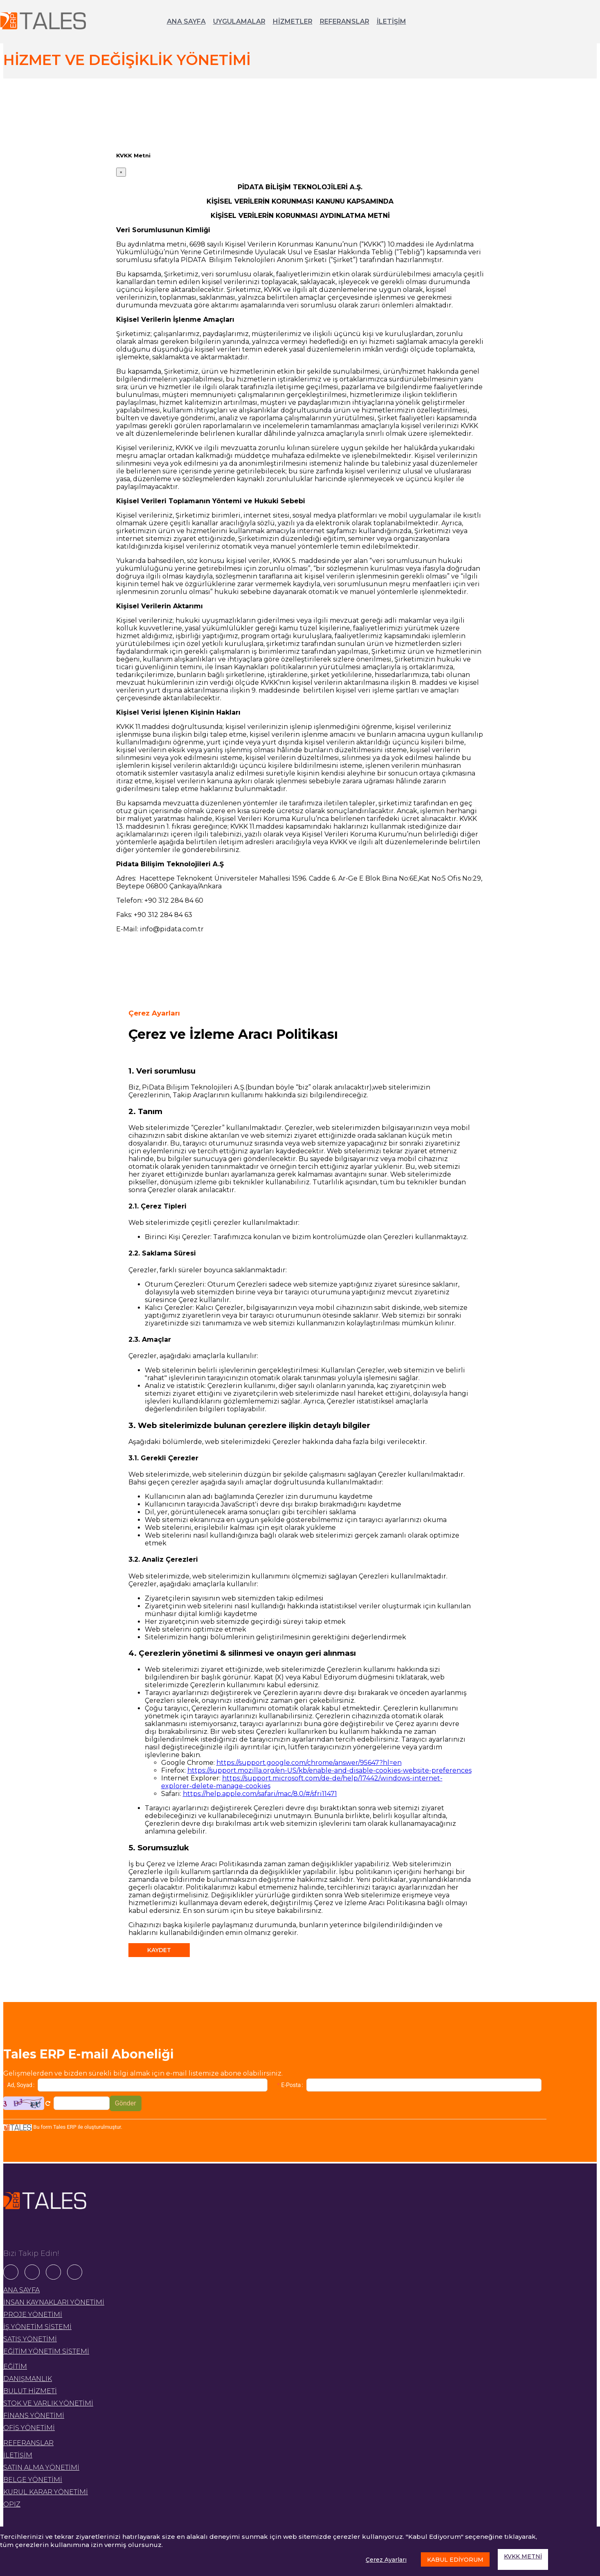  I want to click on KURUL KARAR YÖNETİMİ, so click(45, 2492).